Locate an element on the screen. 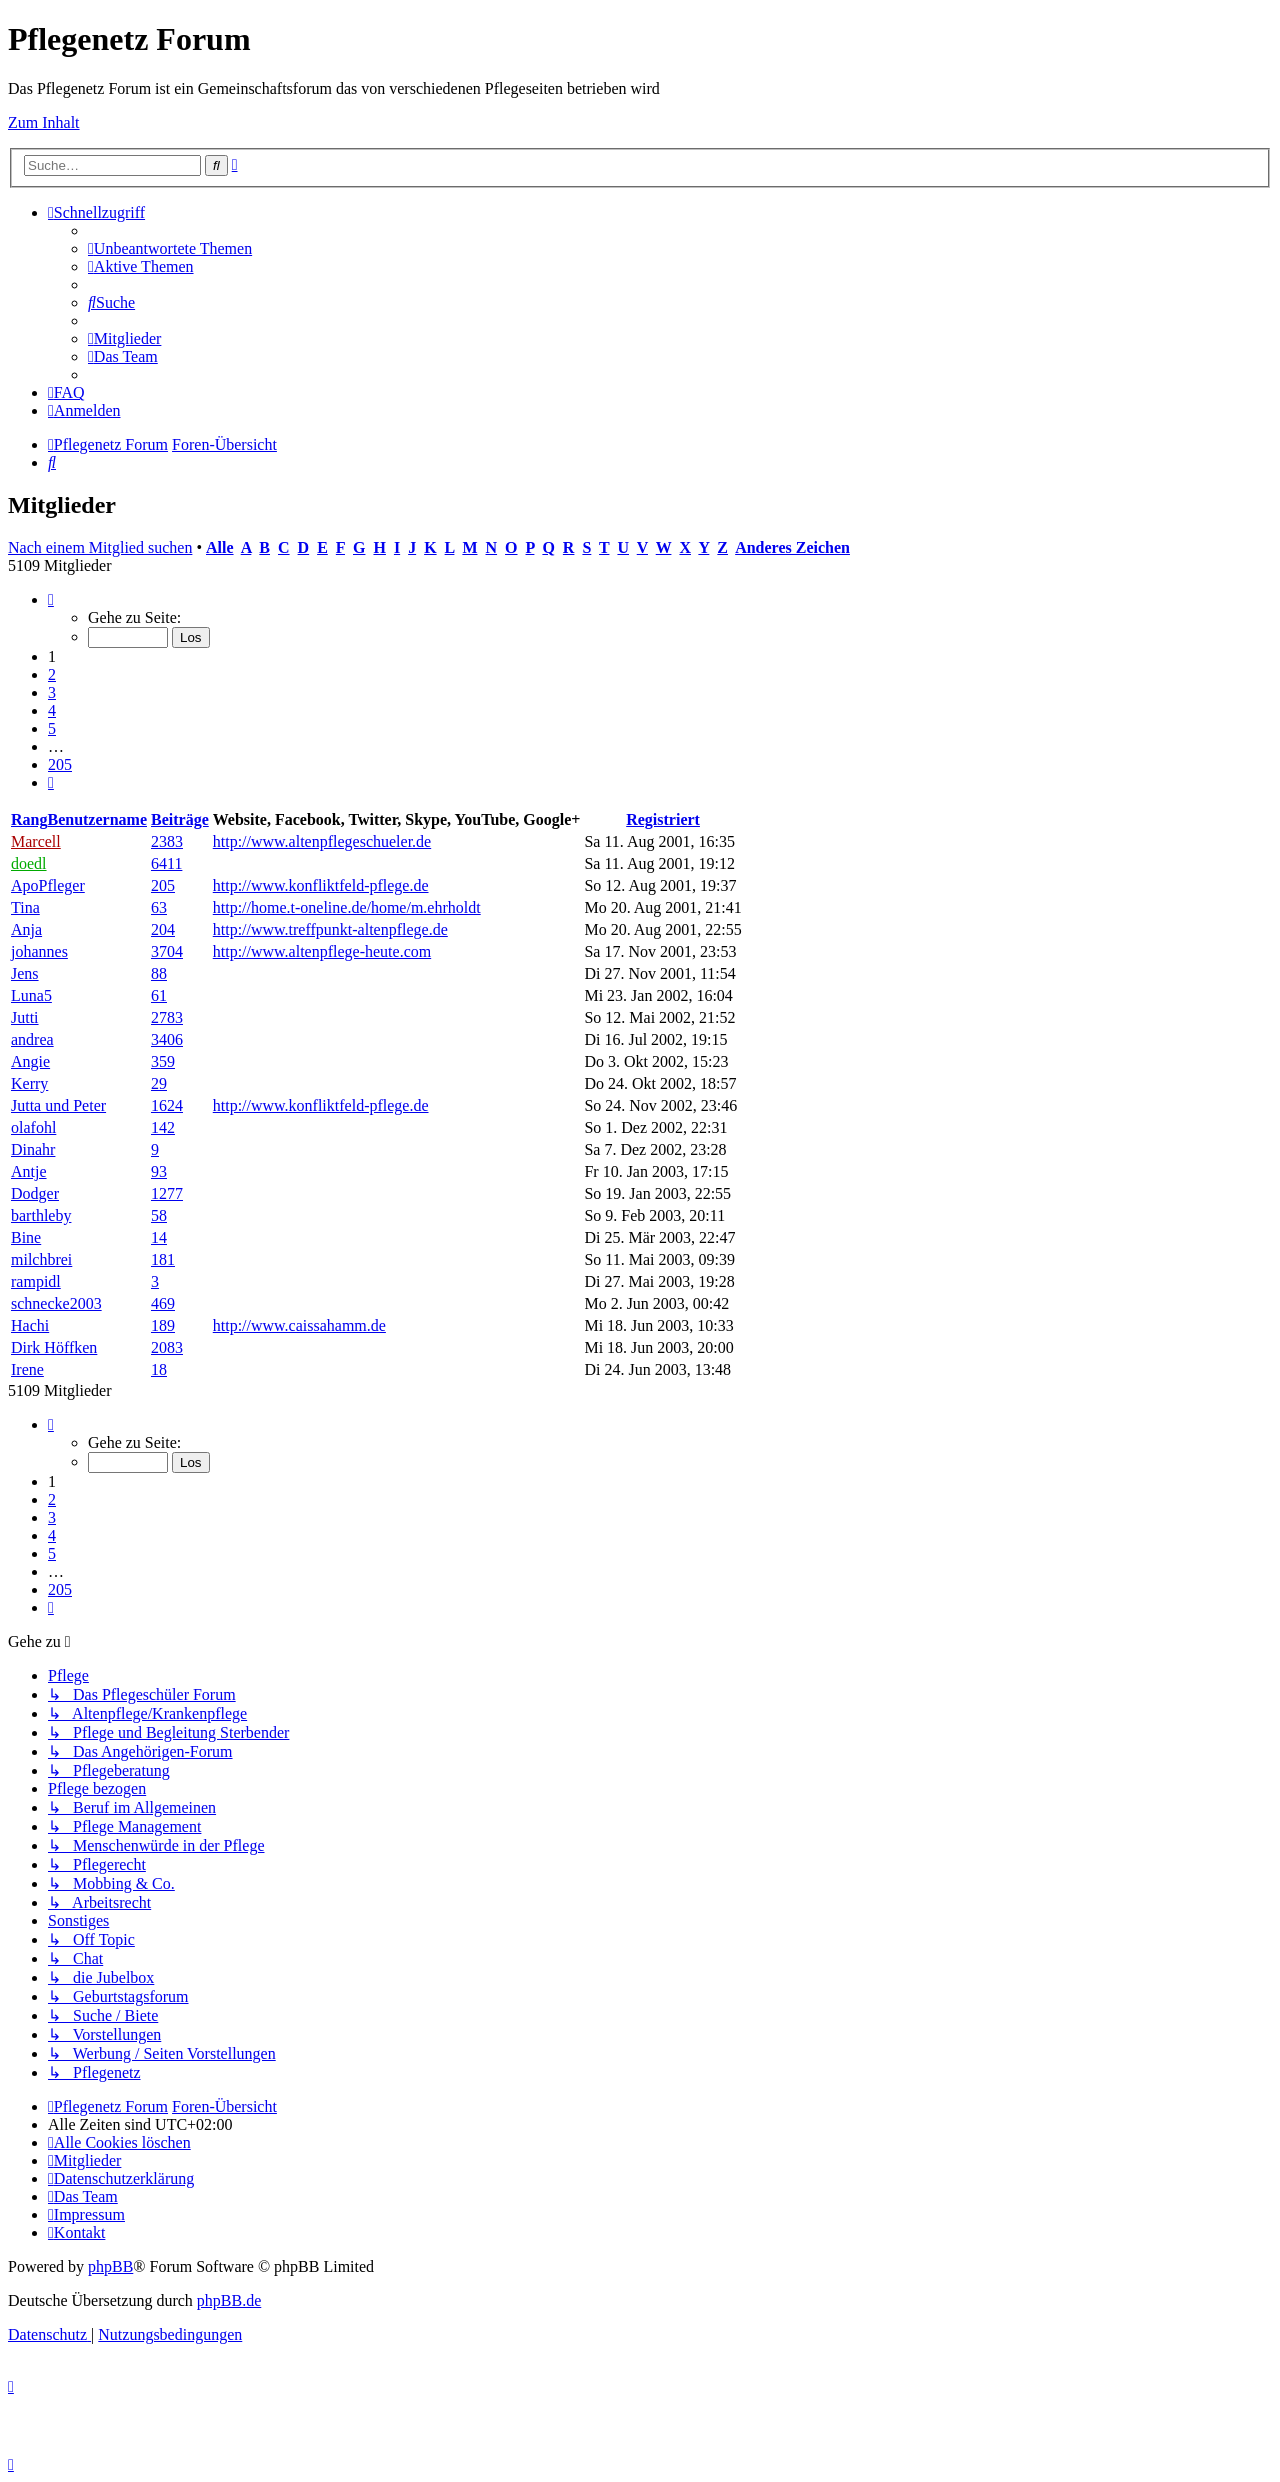 The image size is (1280, 2482). 205 is located at coordinates (163, 885).